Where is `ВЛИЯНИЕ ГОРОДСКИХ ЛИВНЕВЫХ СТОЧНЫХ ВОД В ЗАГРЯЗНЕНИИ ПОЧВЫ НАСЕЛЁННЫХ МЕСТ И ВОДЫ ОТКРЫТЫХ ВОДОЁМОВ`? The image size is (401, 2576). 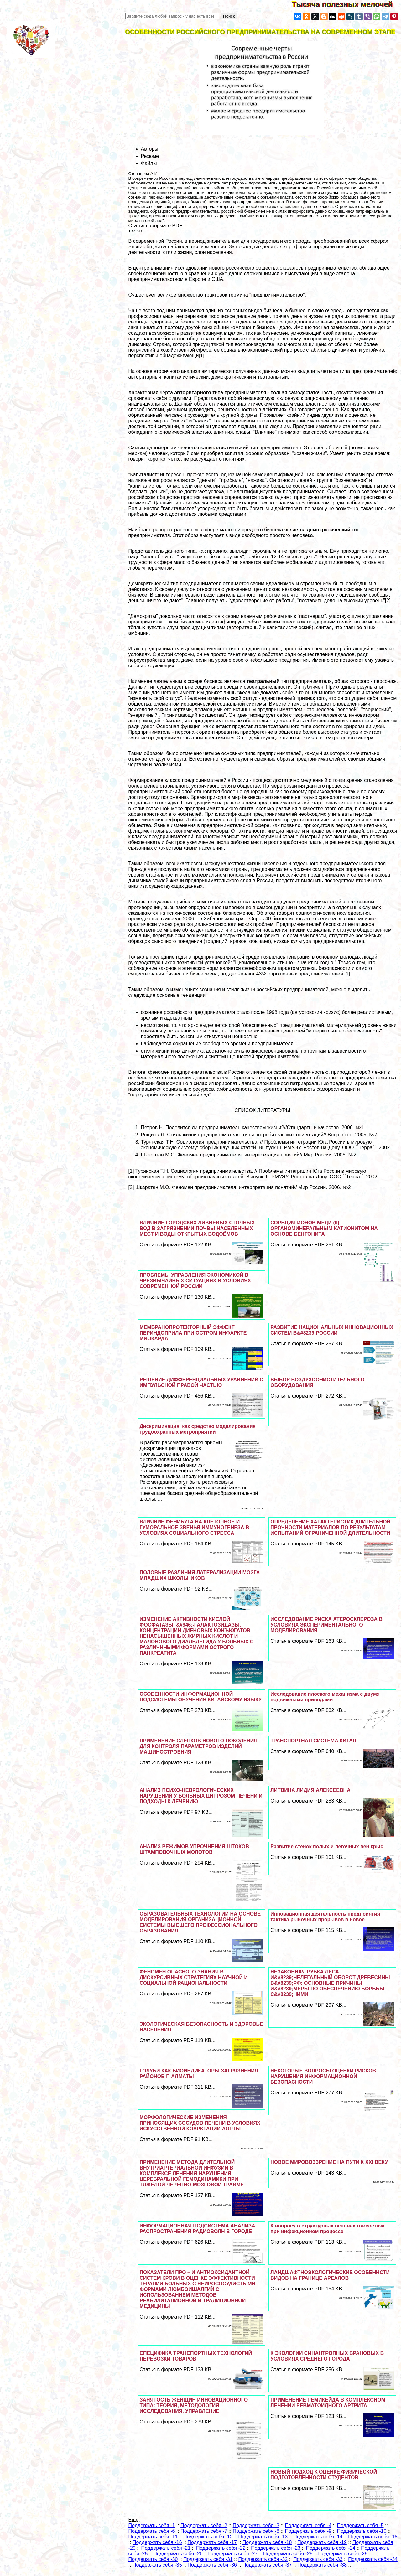 ВЛИЯНИЕ ГОРОДСКИХ ЛИВНЕВЫХ СТОЧНЫХ ВОД В ЗАГРЯЗНЕНИИ ПОЧВЫ НАСЕЛЁННЫХ МЕСТ И ВОДЫ ОТКРЫТЫХ ВОДОЁМОВ is located at coordinates (197, 1228).